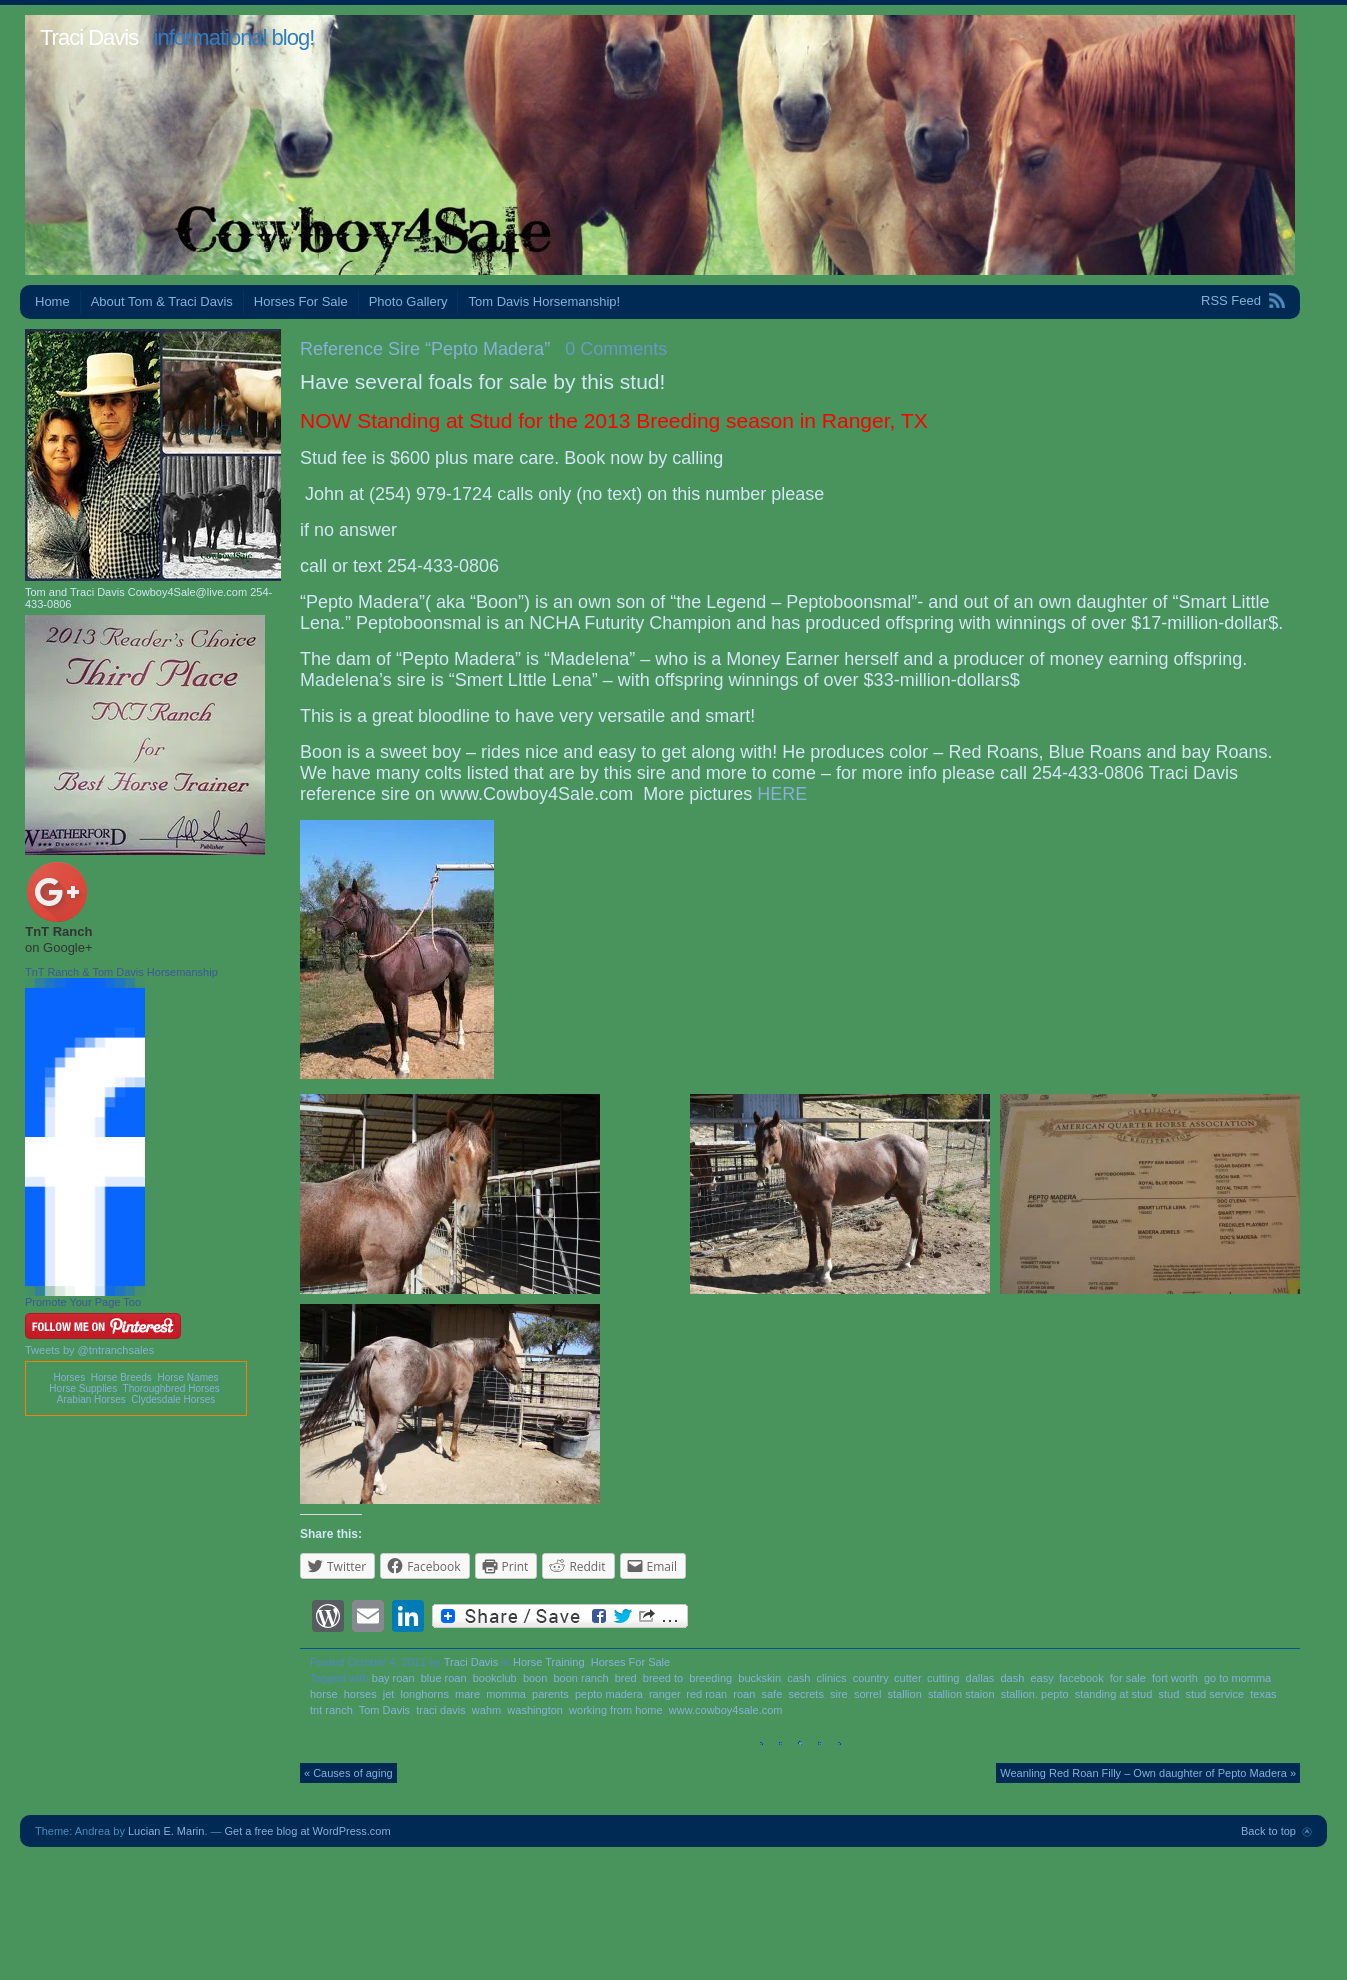 Image resolution: width=1347 pixels, height=1980 pixels. What do you see at coordinates (943, 1678) in the screenshot?
I see `cutting` at bounding box center [943, 1678].